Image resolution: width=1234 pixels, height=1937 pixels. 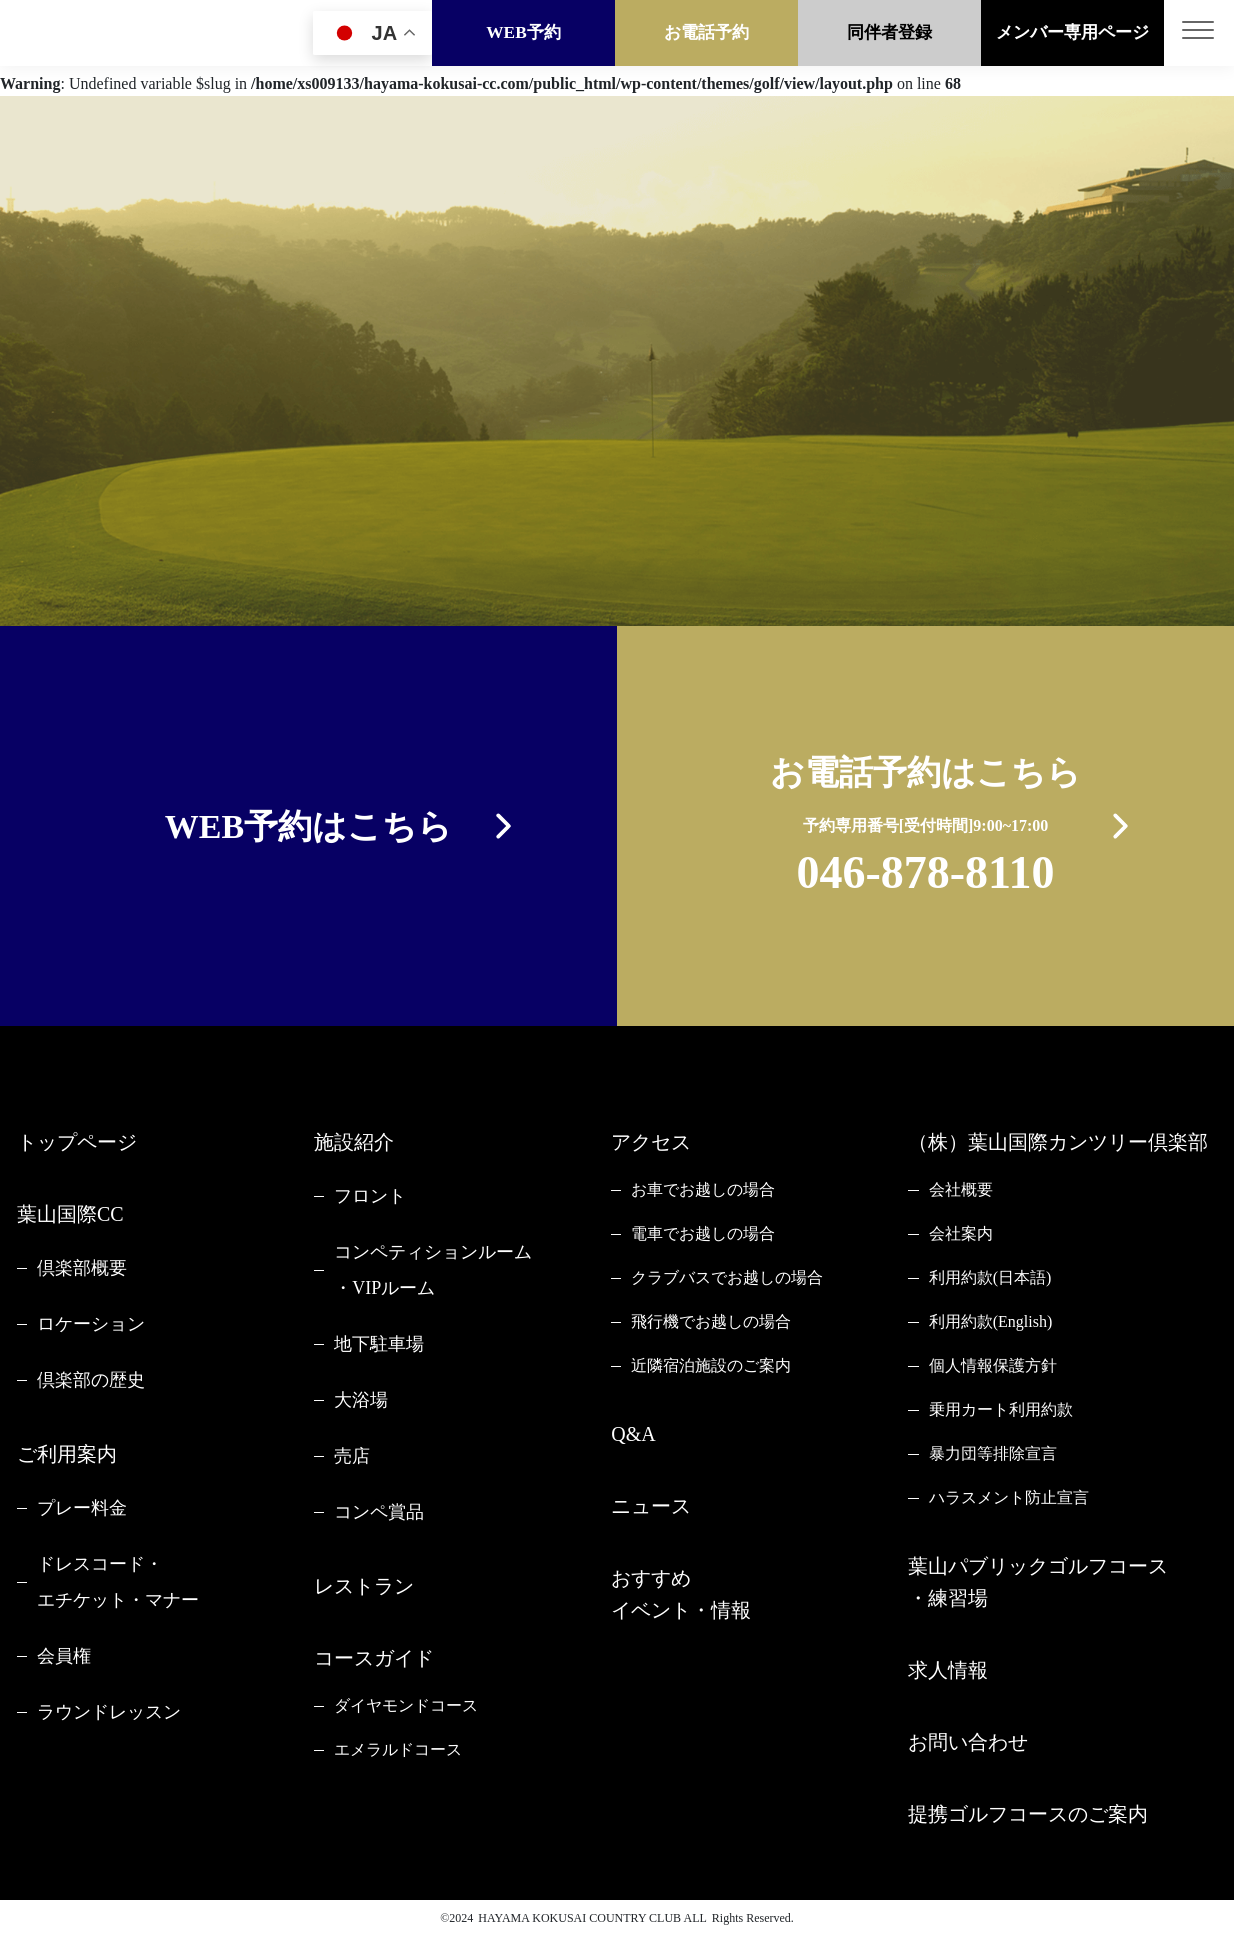 What do you see at coordinates (991, 1321) in the screenshot?
I see `利用約款(English)` at bounding box center [991, 1321].